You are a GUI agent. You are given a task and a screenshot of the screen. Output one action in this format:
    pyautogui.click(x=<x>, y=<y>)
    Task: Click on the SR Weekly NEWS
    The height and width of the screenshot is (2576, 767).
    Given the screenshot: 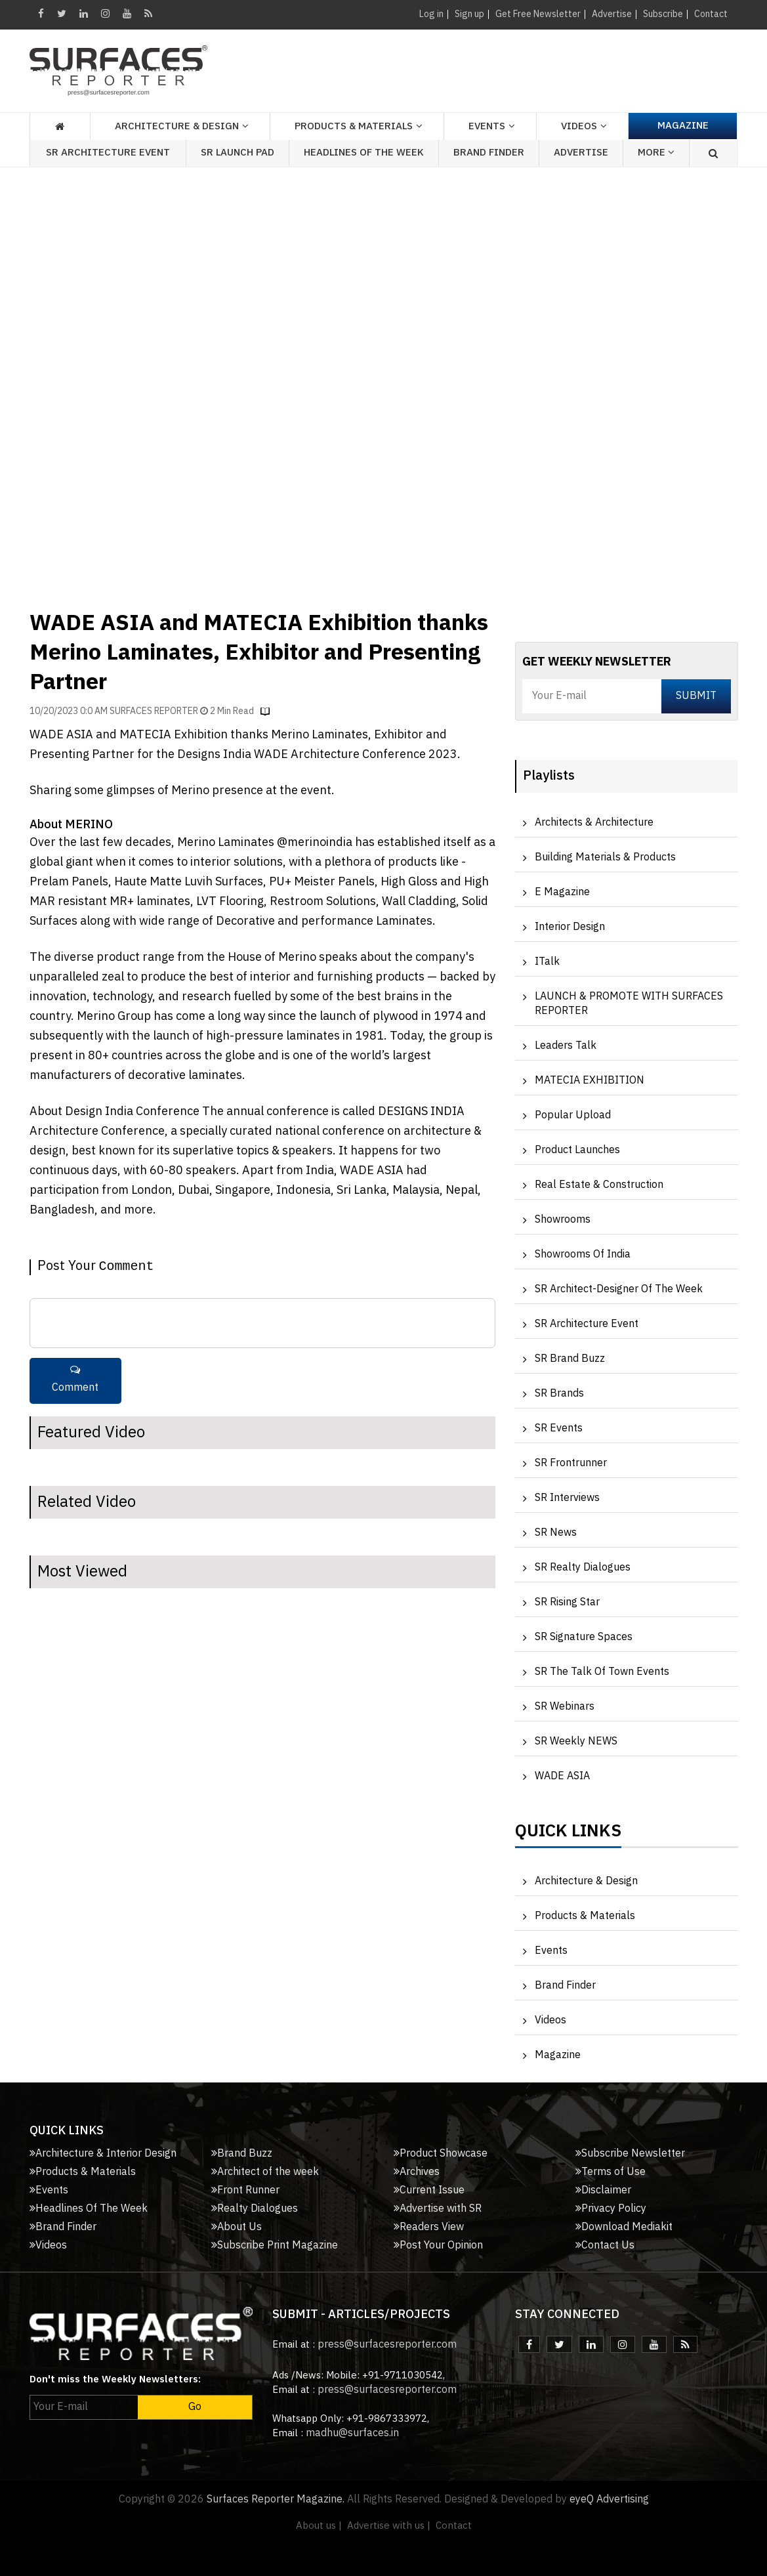 What is the action you would take?
    pyautogui.click(x=576, y=1741)
    